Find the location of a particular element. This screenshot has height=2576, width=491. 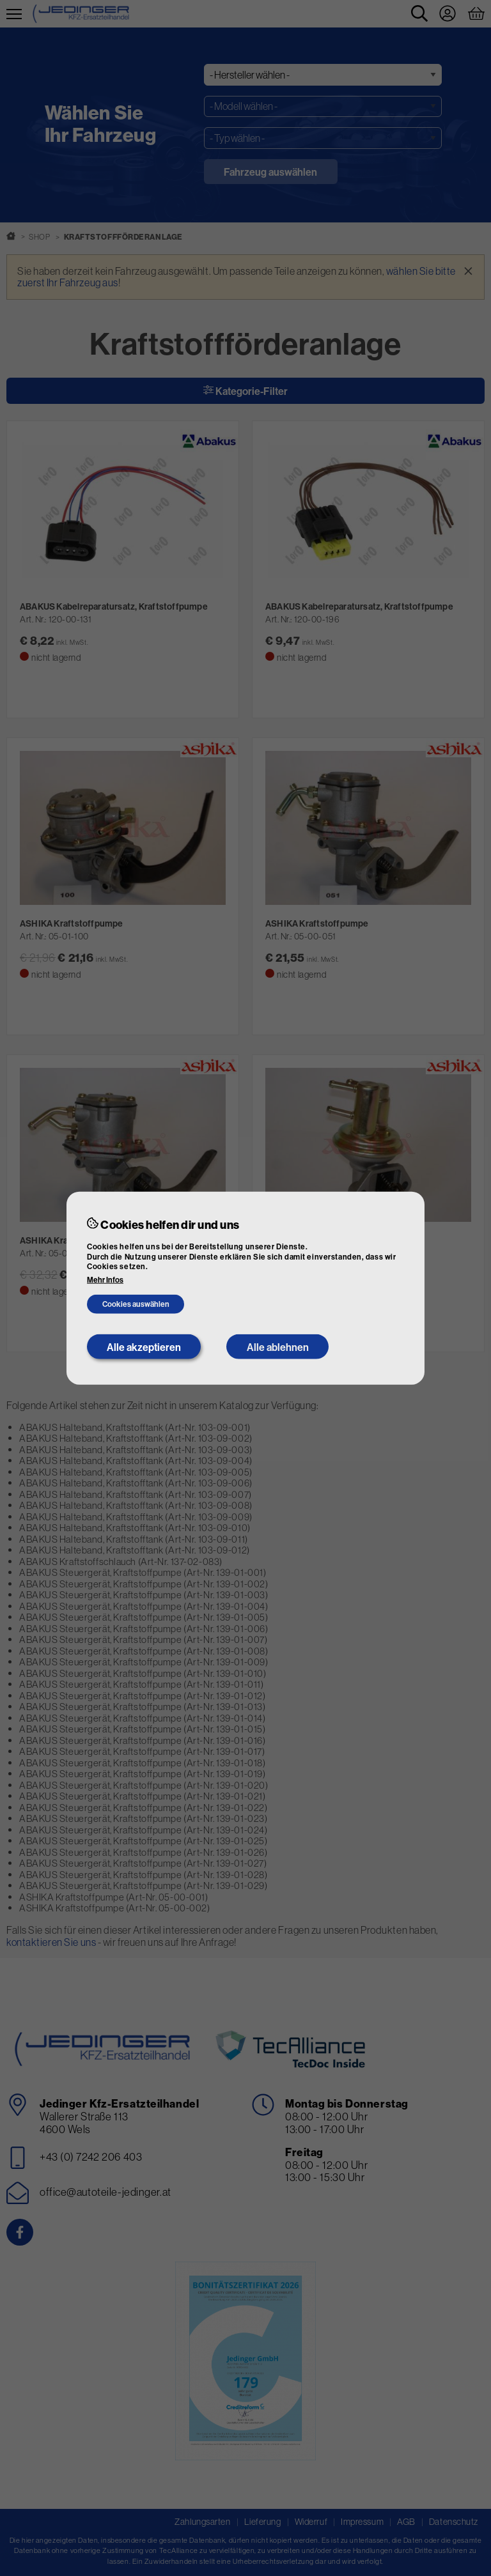

Alle ablehnen is located at coordinates (278, 1346).